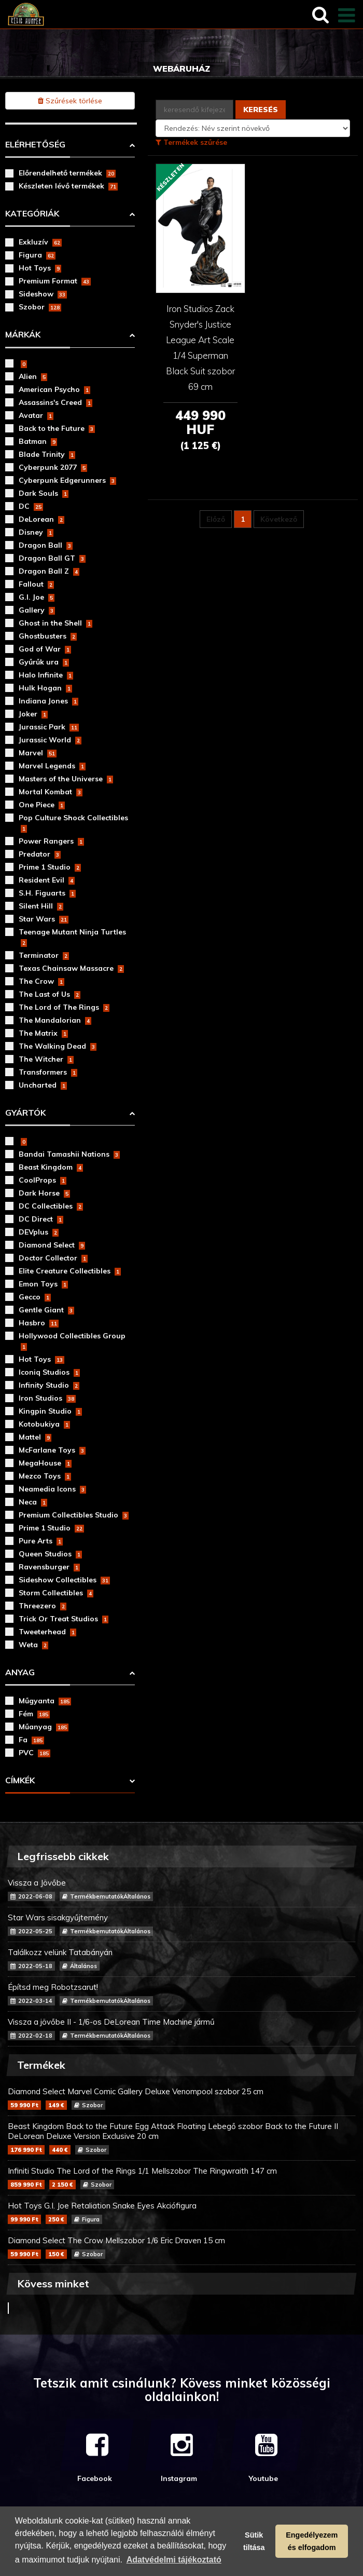  What do you see at coordinates (47, 880) in the screenshot?
I see `Resident Evil` at bounding box center [47, 880].